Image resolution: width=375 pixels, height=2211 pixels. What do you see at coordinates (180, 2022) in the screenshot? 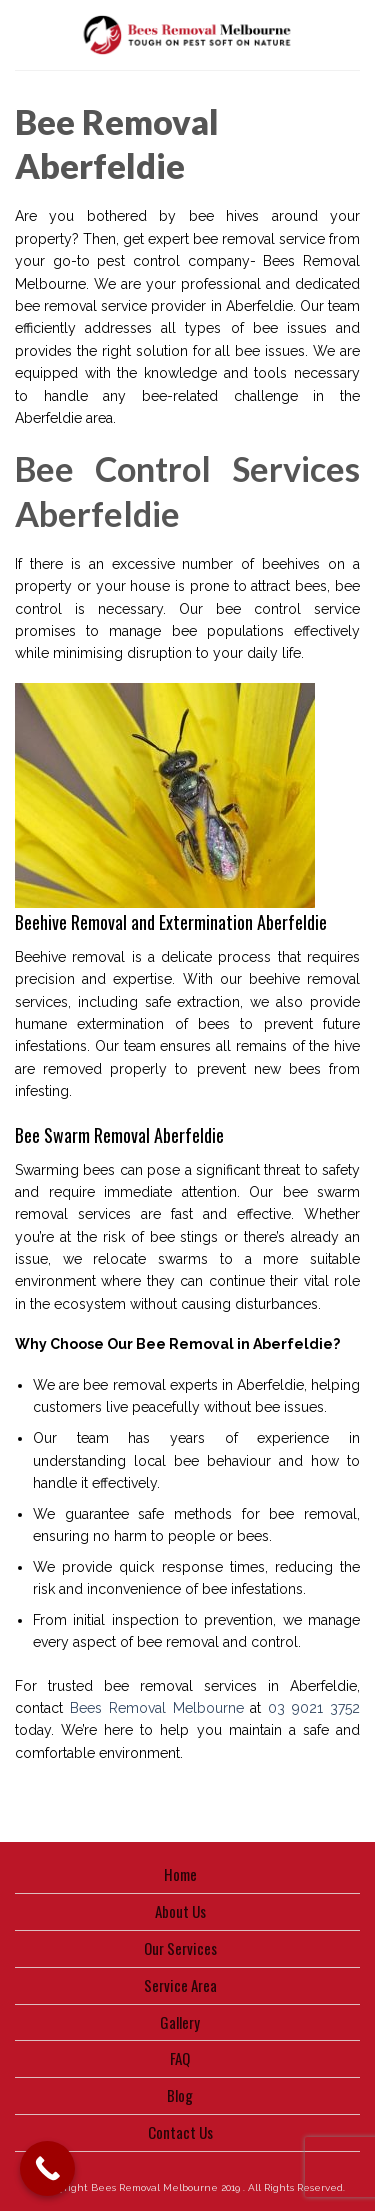
I see `Gallery` at bounding box center [180, 2022].